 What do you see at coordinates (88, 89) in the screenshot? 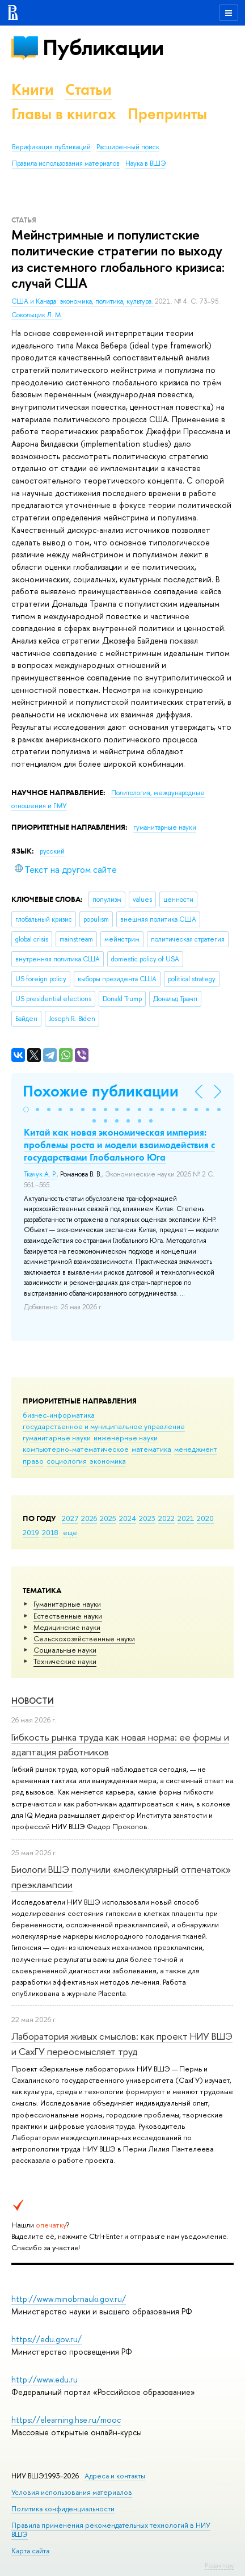
I see `Статьи` at bounding box center [88, 89].